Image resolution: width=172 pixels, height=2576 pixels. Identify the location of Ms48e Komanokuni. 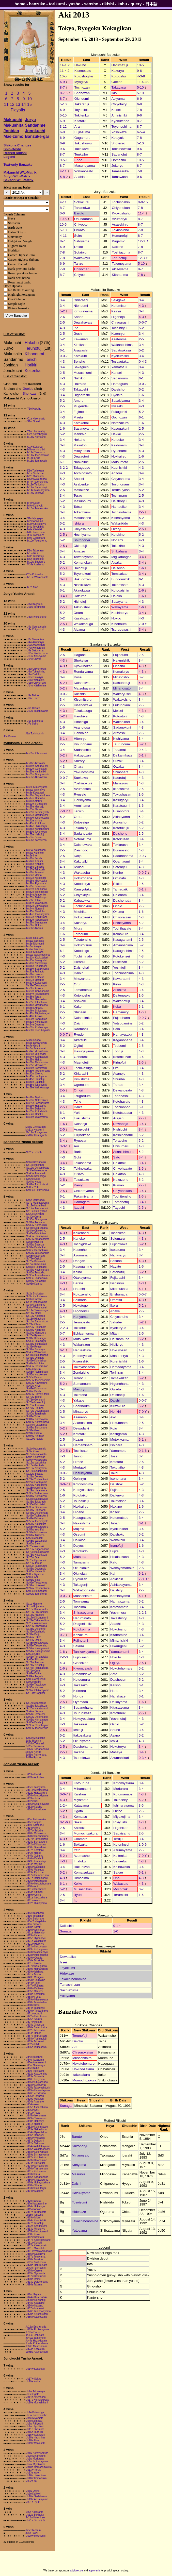
(37, 829).